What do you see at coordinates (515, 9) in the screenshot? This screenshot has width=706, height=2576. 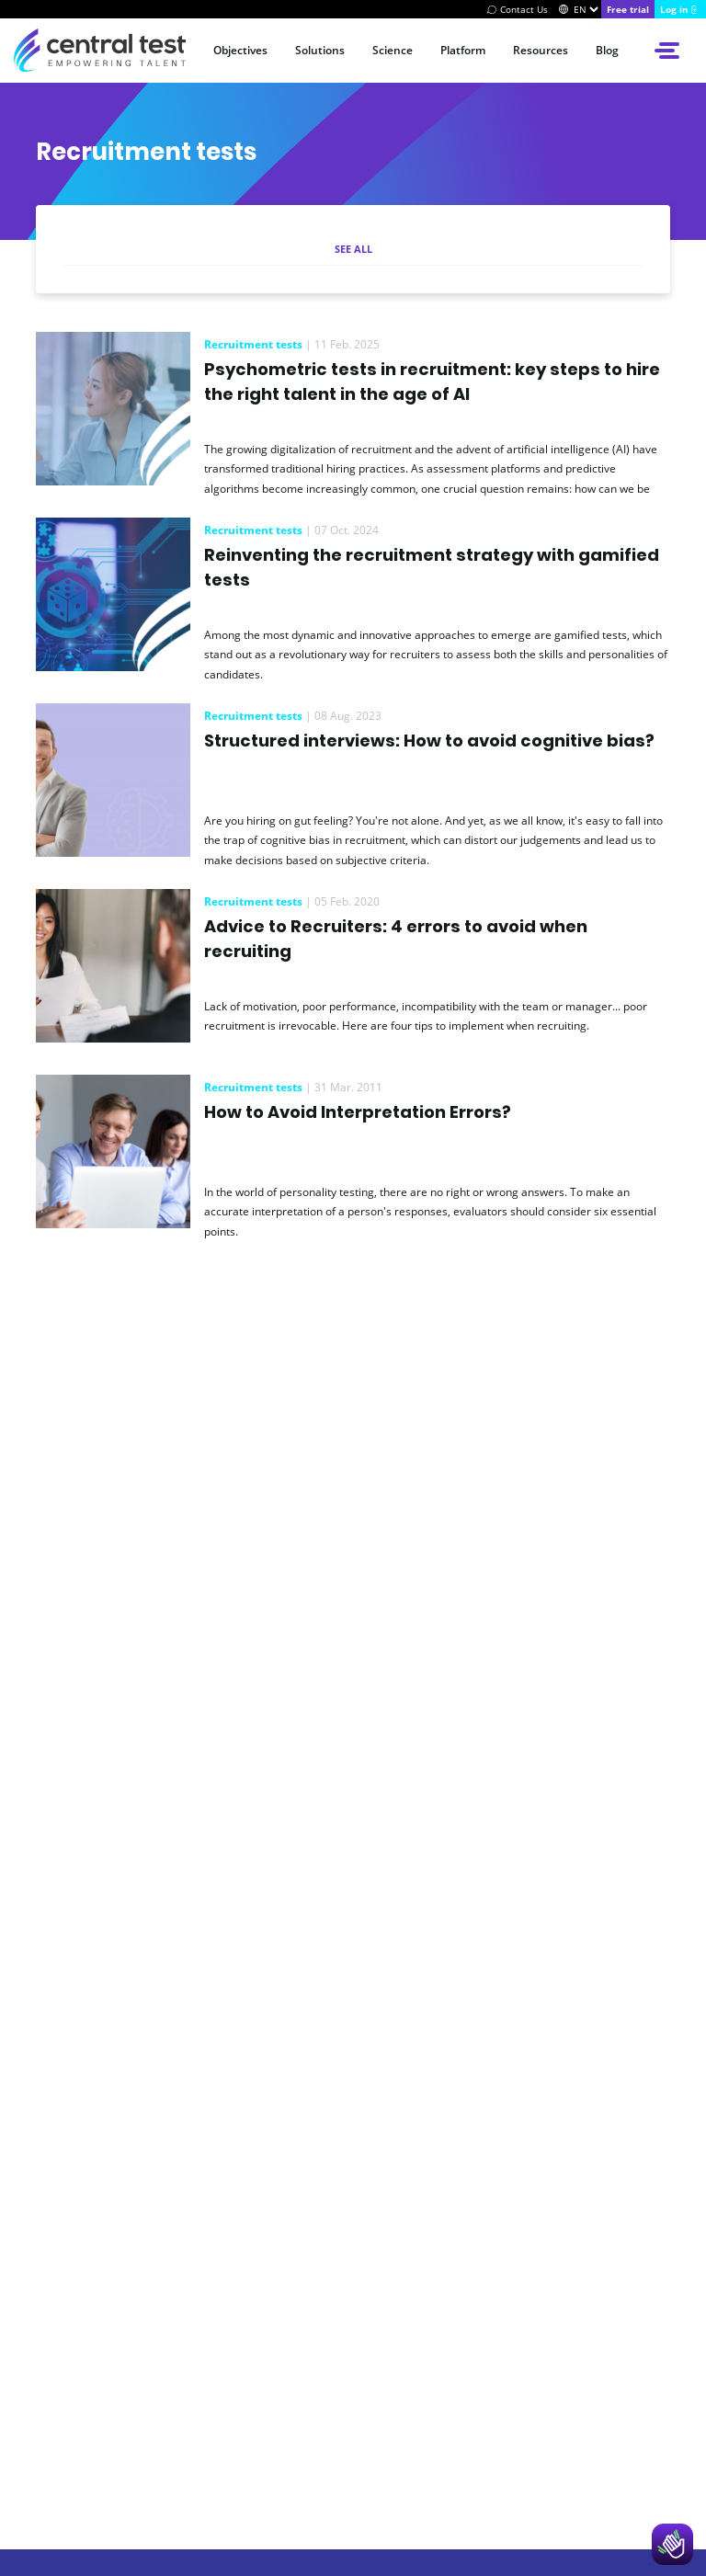 I see `[Contact Us]` at bounding box center [515, 9].